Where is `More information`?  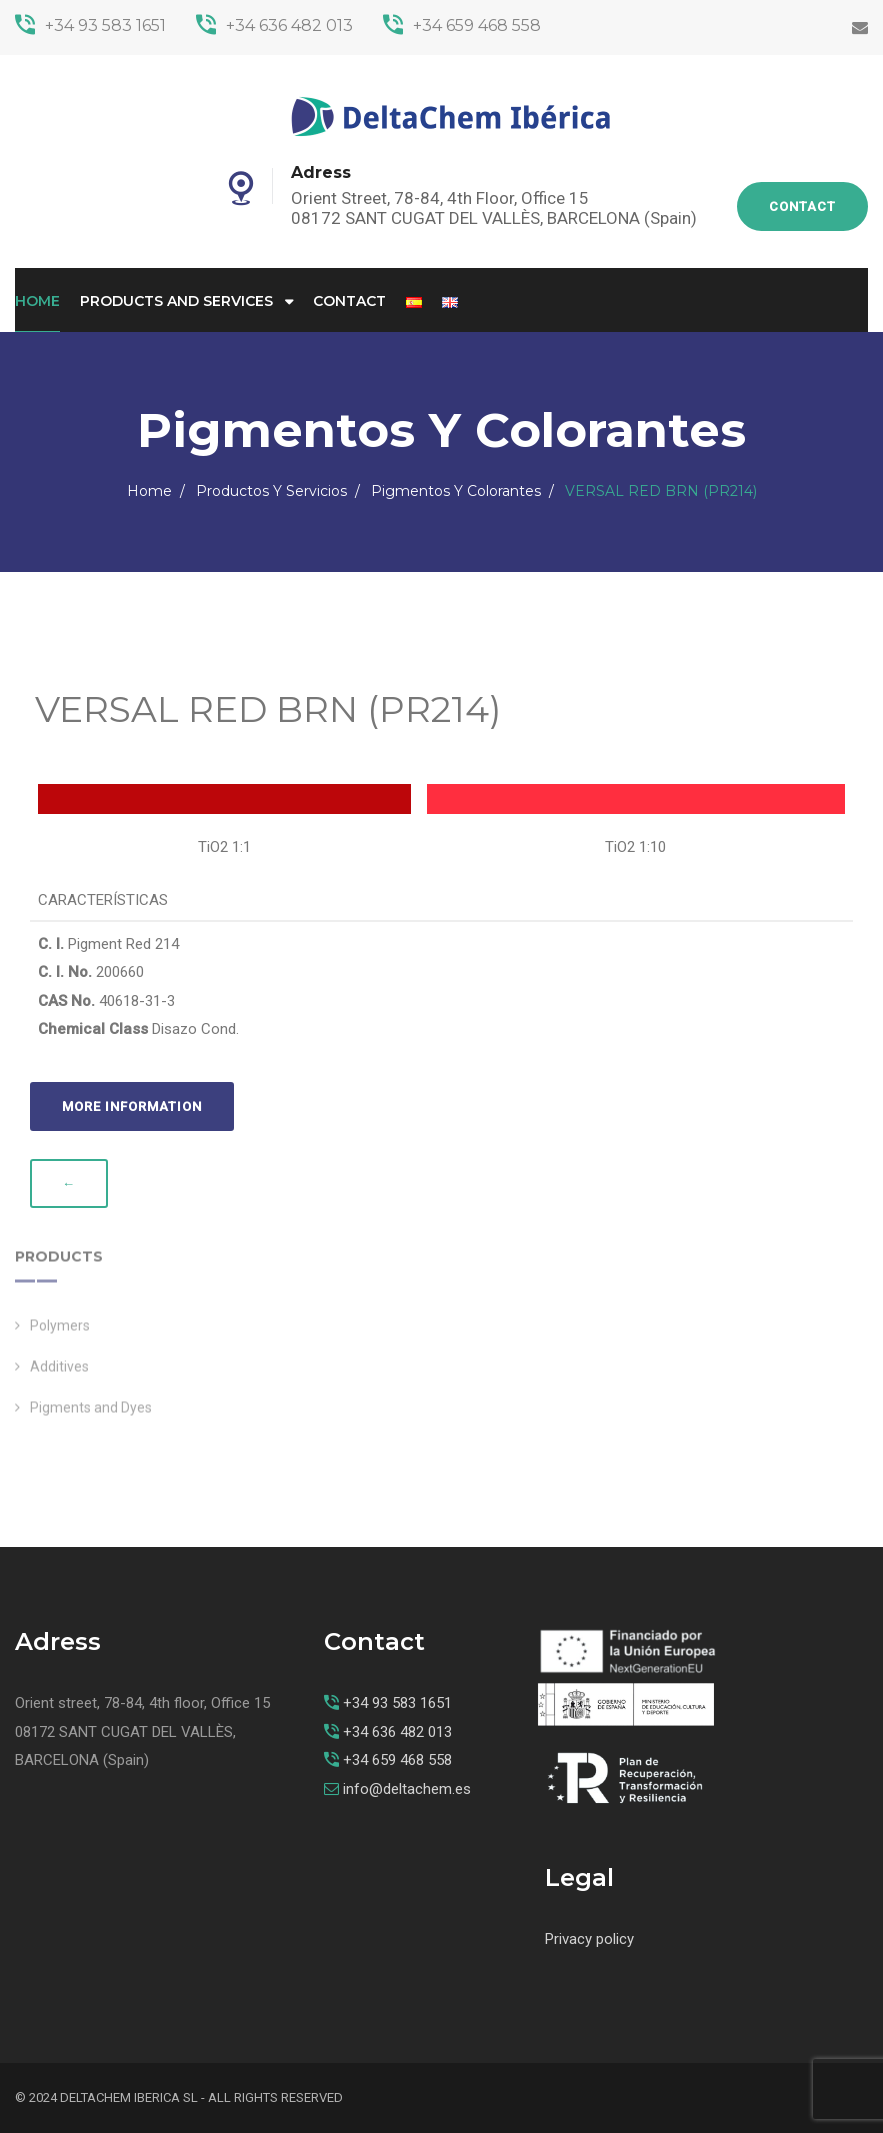 More information is located at coordinates (132, 1106).